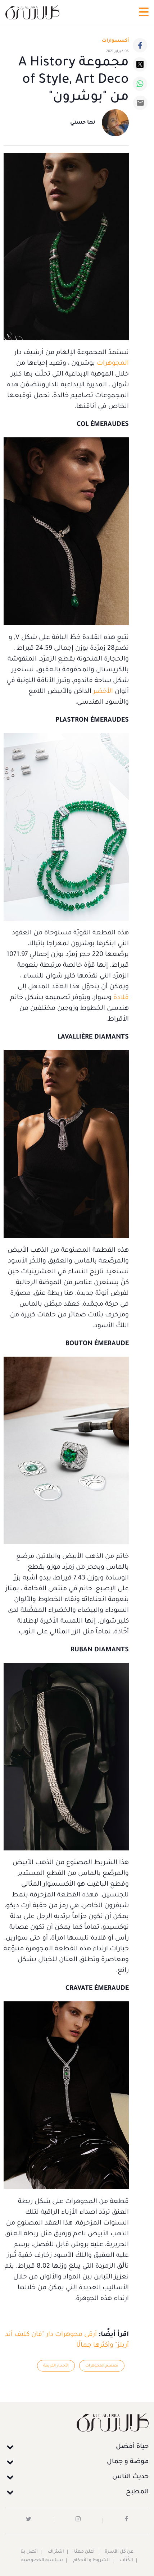 This screenshot has height=2576, width=154. I want to click on قلادة, so click(121, 998).